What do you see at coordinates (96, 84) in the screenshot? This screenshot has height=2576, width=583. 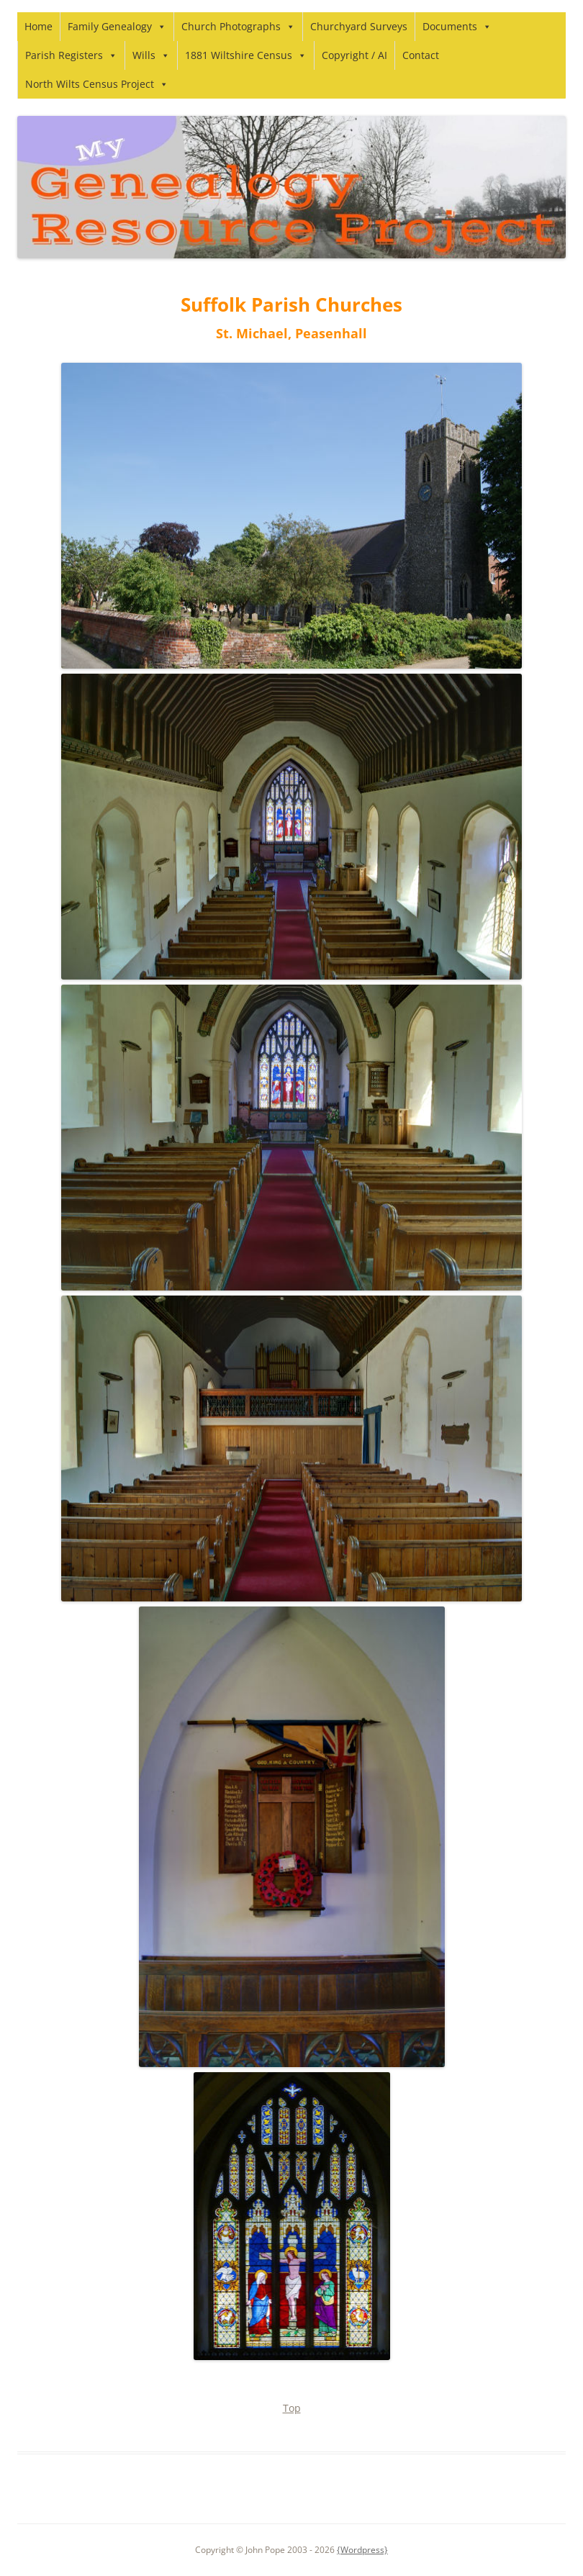 I see `North Wilts Census Project` at bounding box center [96, 84].